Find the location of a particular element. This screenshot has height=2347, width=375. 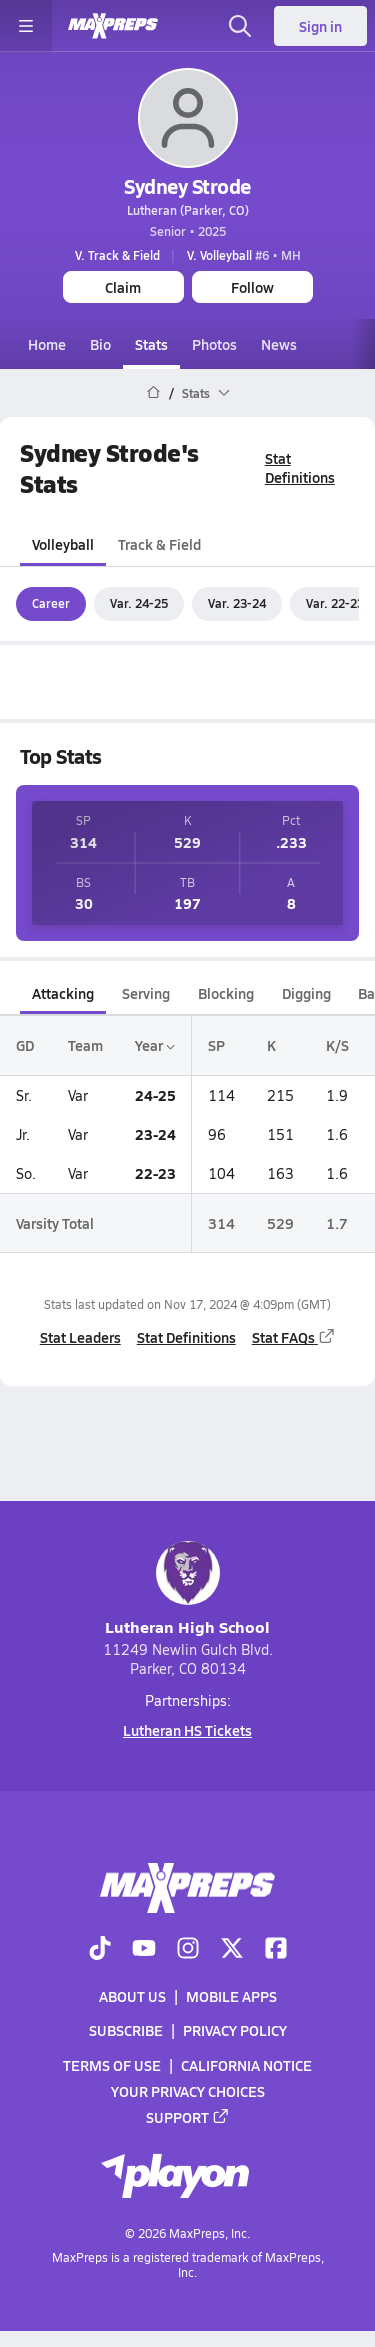

About Us is located at coordinates (132, 1996).